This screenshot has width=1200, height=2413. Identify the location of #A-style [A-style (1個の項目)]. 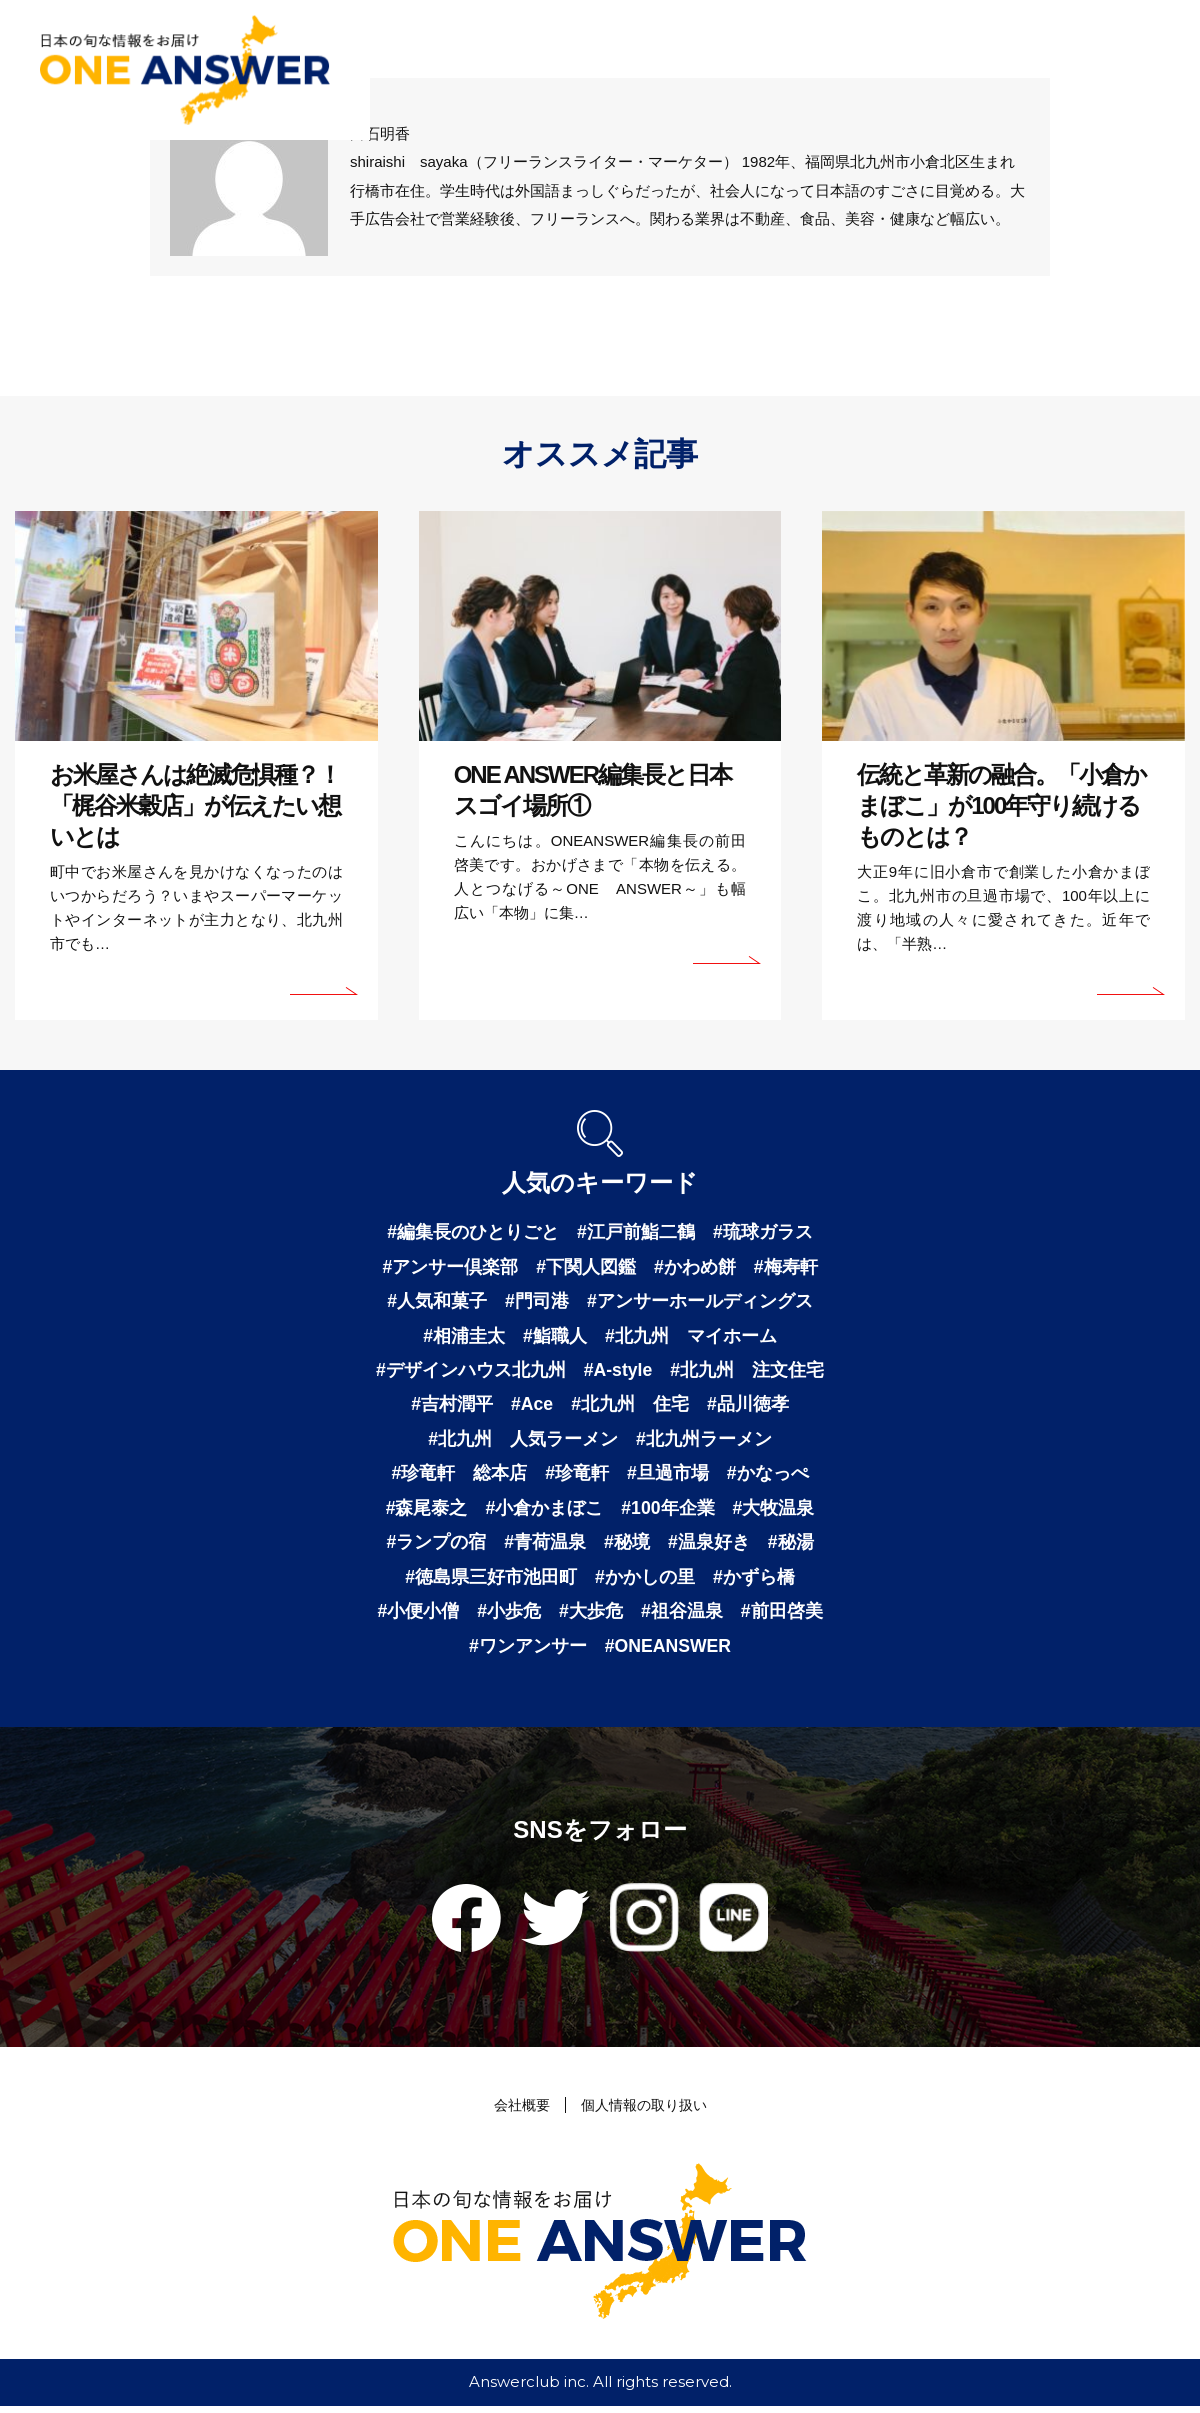
(618, 1372).